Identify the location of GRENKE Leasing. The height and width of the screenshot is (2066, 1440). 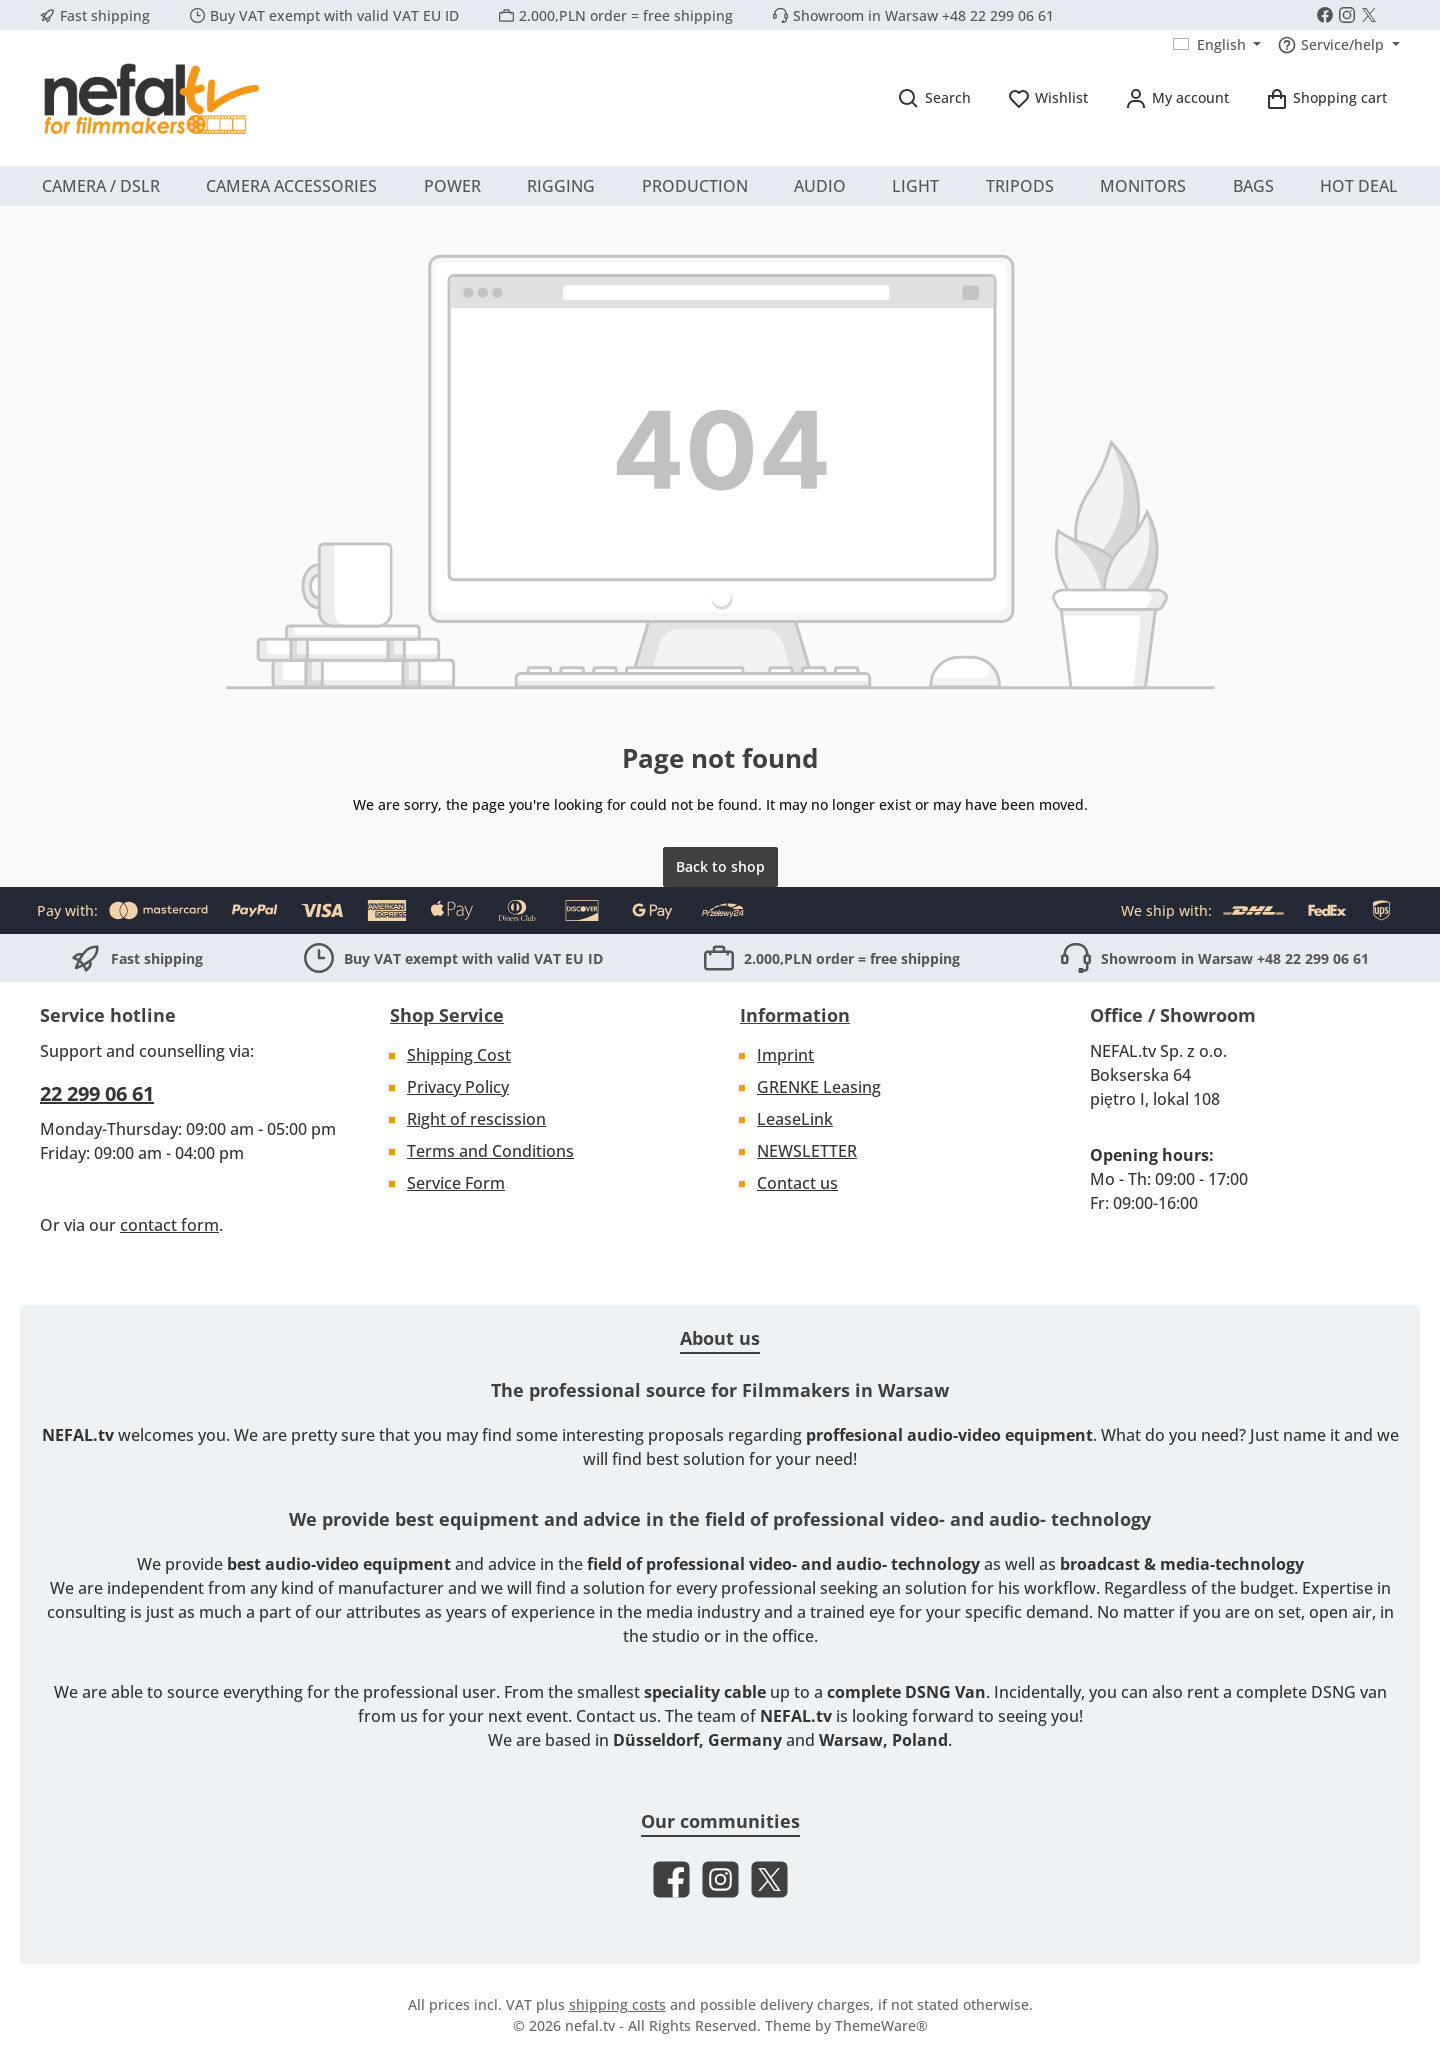
(819, 1087).